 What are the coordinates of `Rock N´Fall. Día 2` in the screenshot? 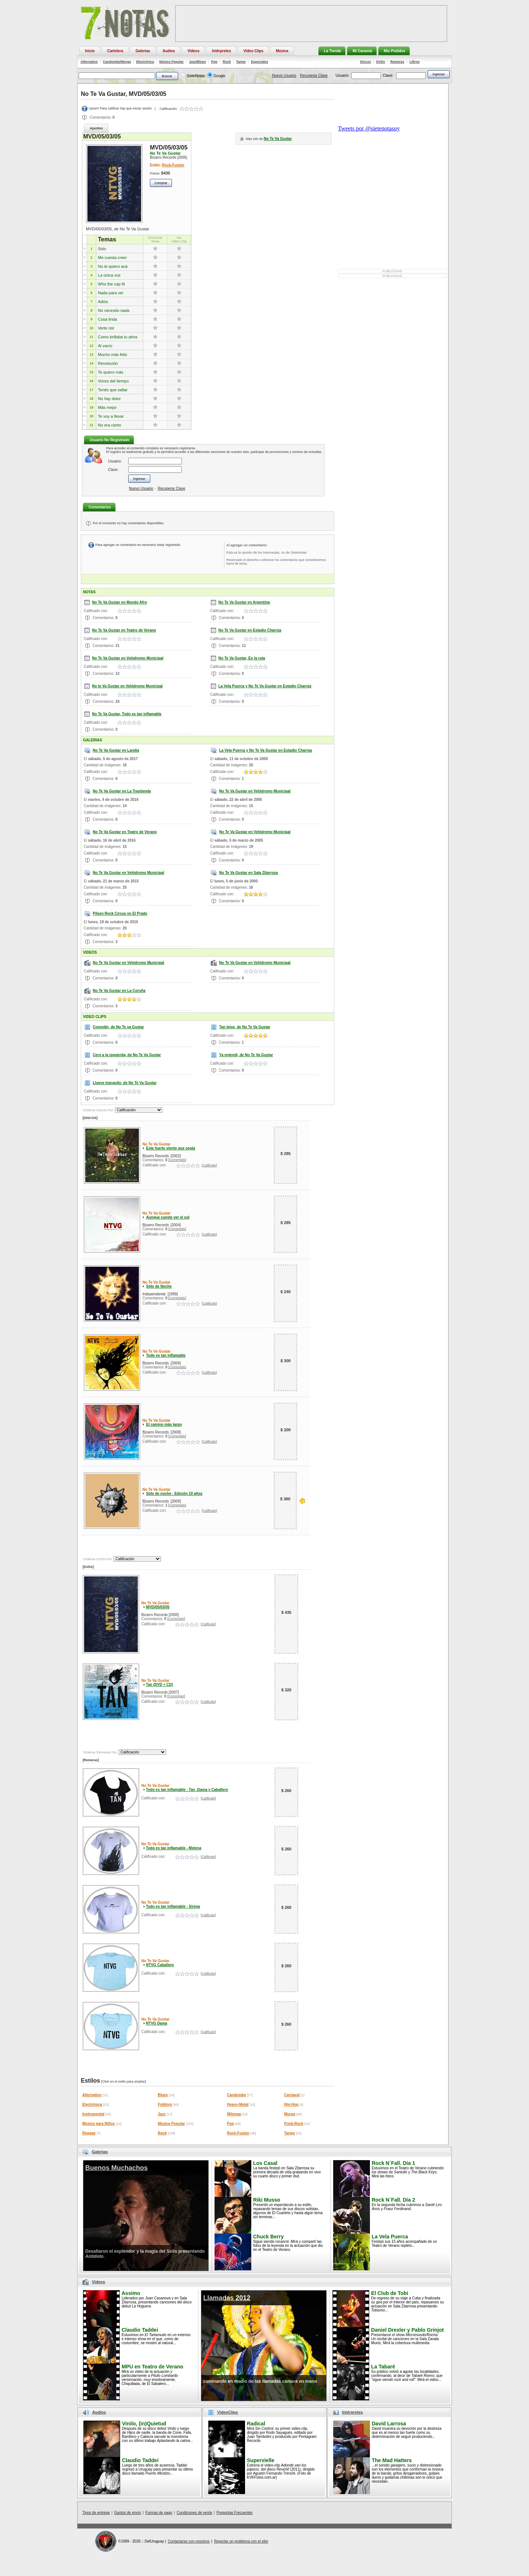 It's located at (393, 2200).